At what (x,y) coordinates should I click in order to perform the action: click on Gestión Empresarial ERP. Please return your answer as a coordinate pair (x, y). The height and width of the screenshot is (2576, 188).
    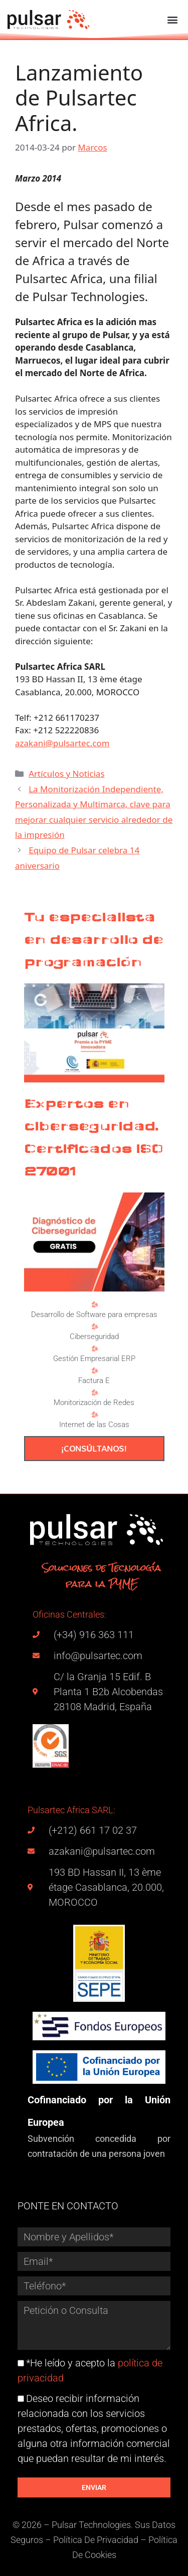
    Looking at the image, I should click on (94, 1358).